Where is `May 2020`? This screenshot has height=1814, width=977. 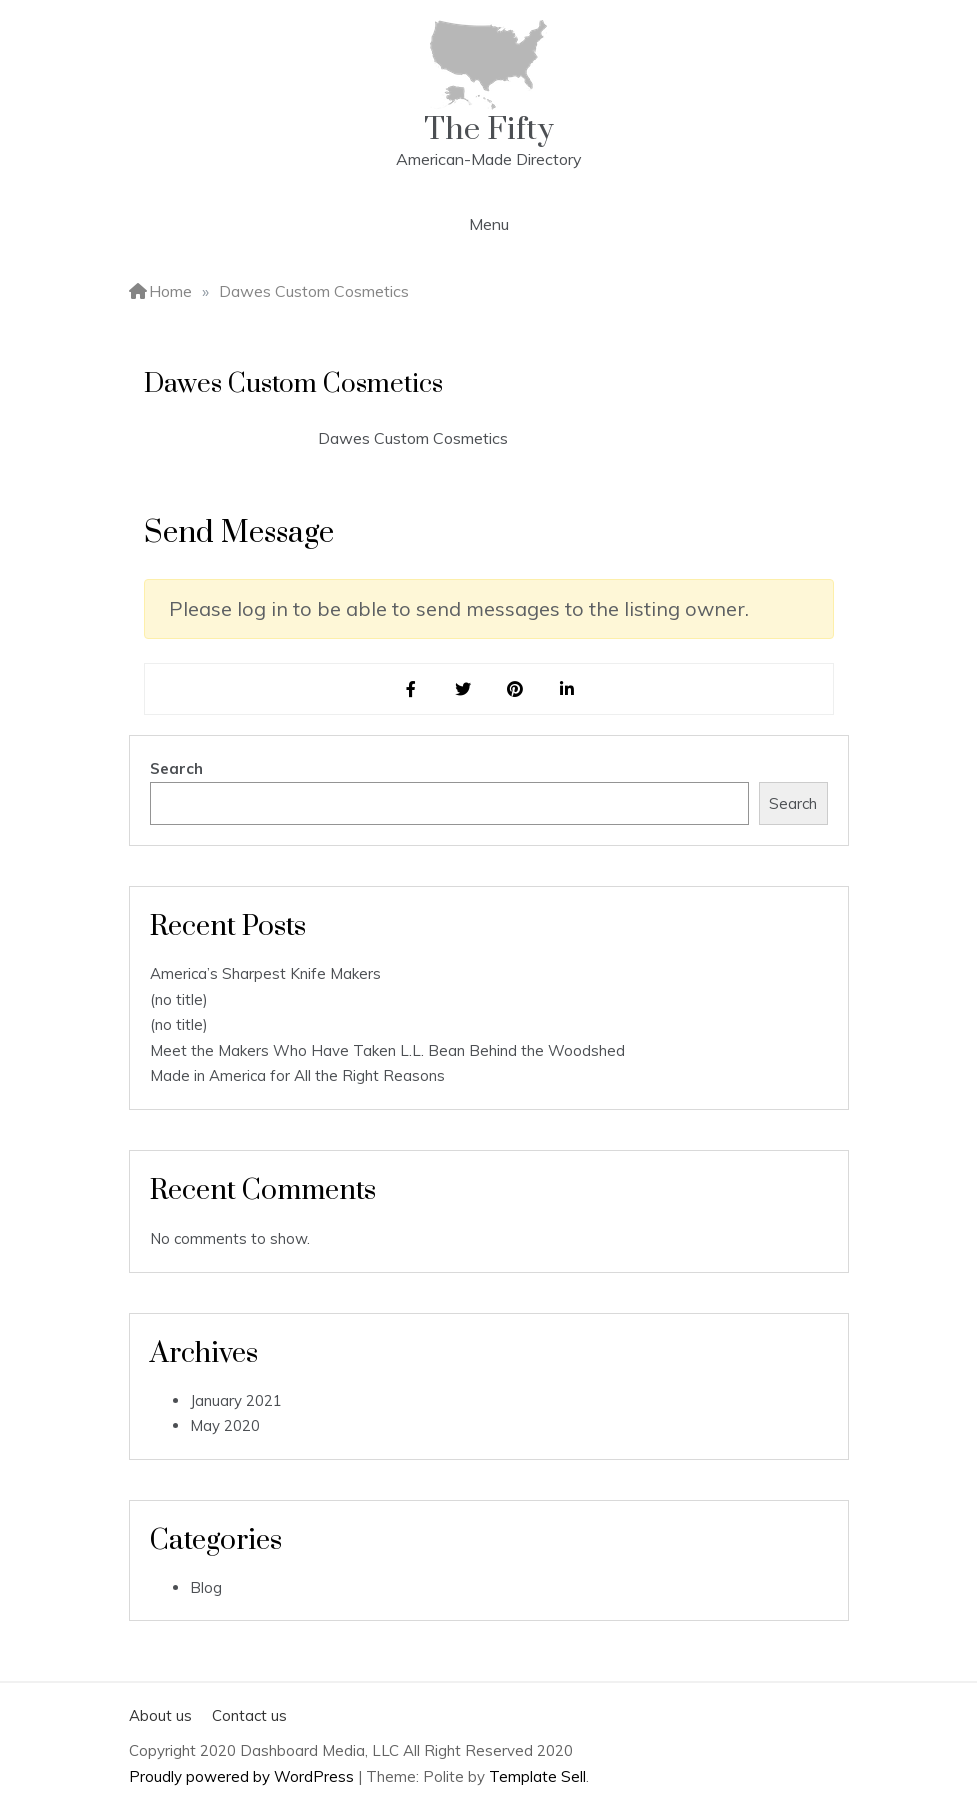
May 2020 is located at coordinates (225, 1425).